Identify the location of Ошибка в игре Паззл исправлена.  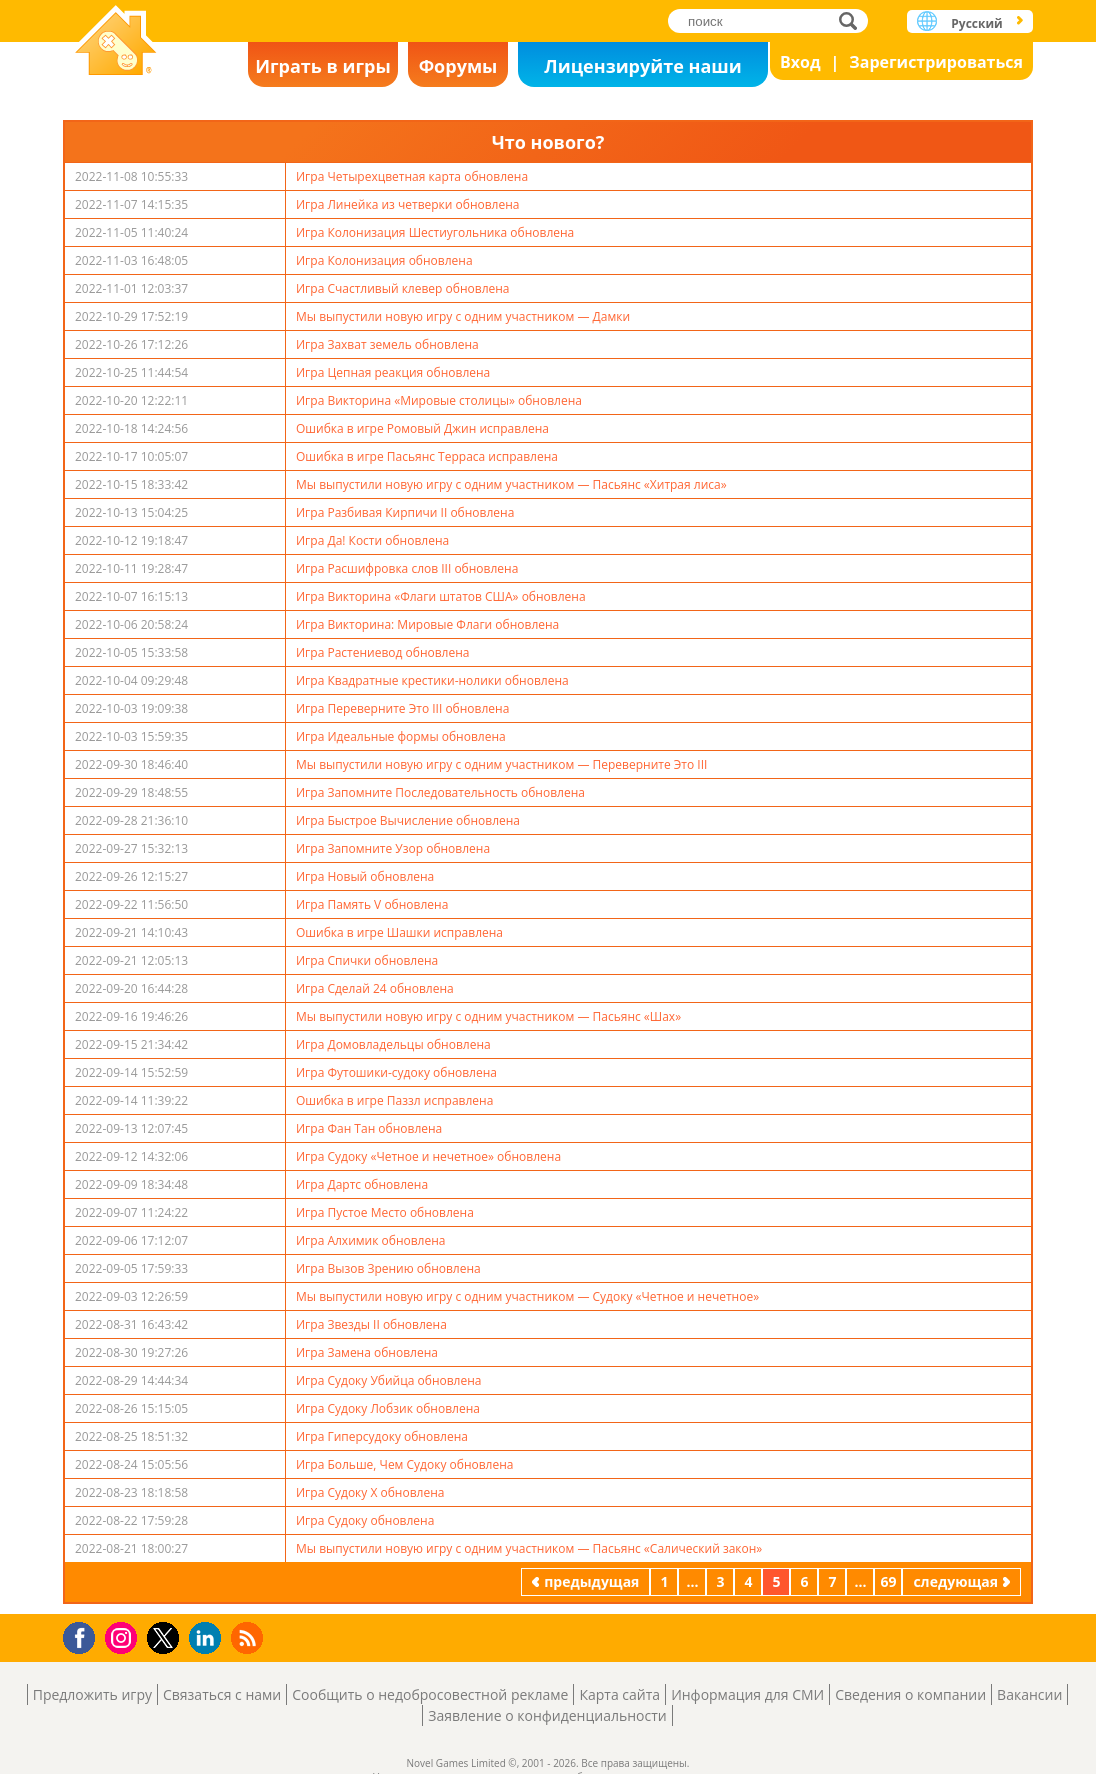
(394, 1100).